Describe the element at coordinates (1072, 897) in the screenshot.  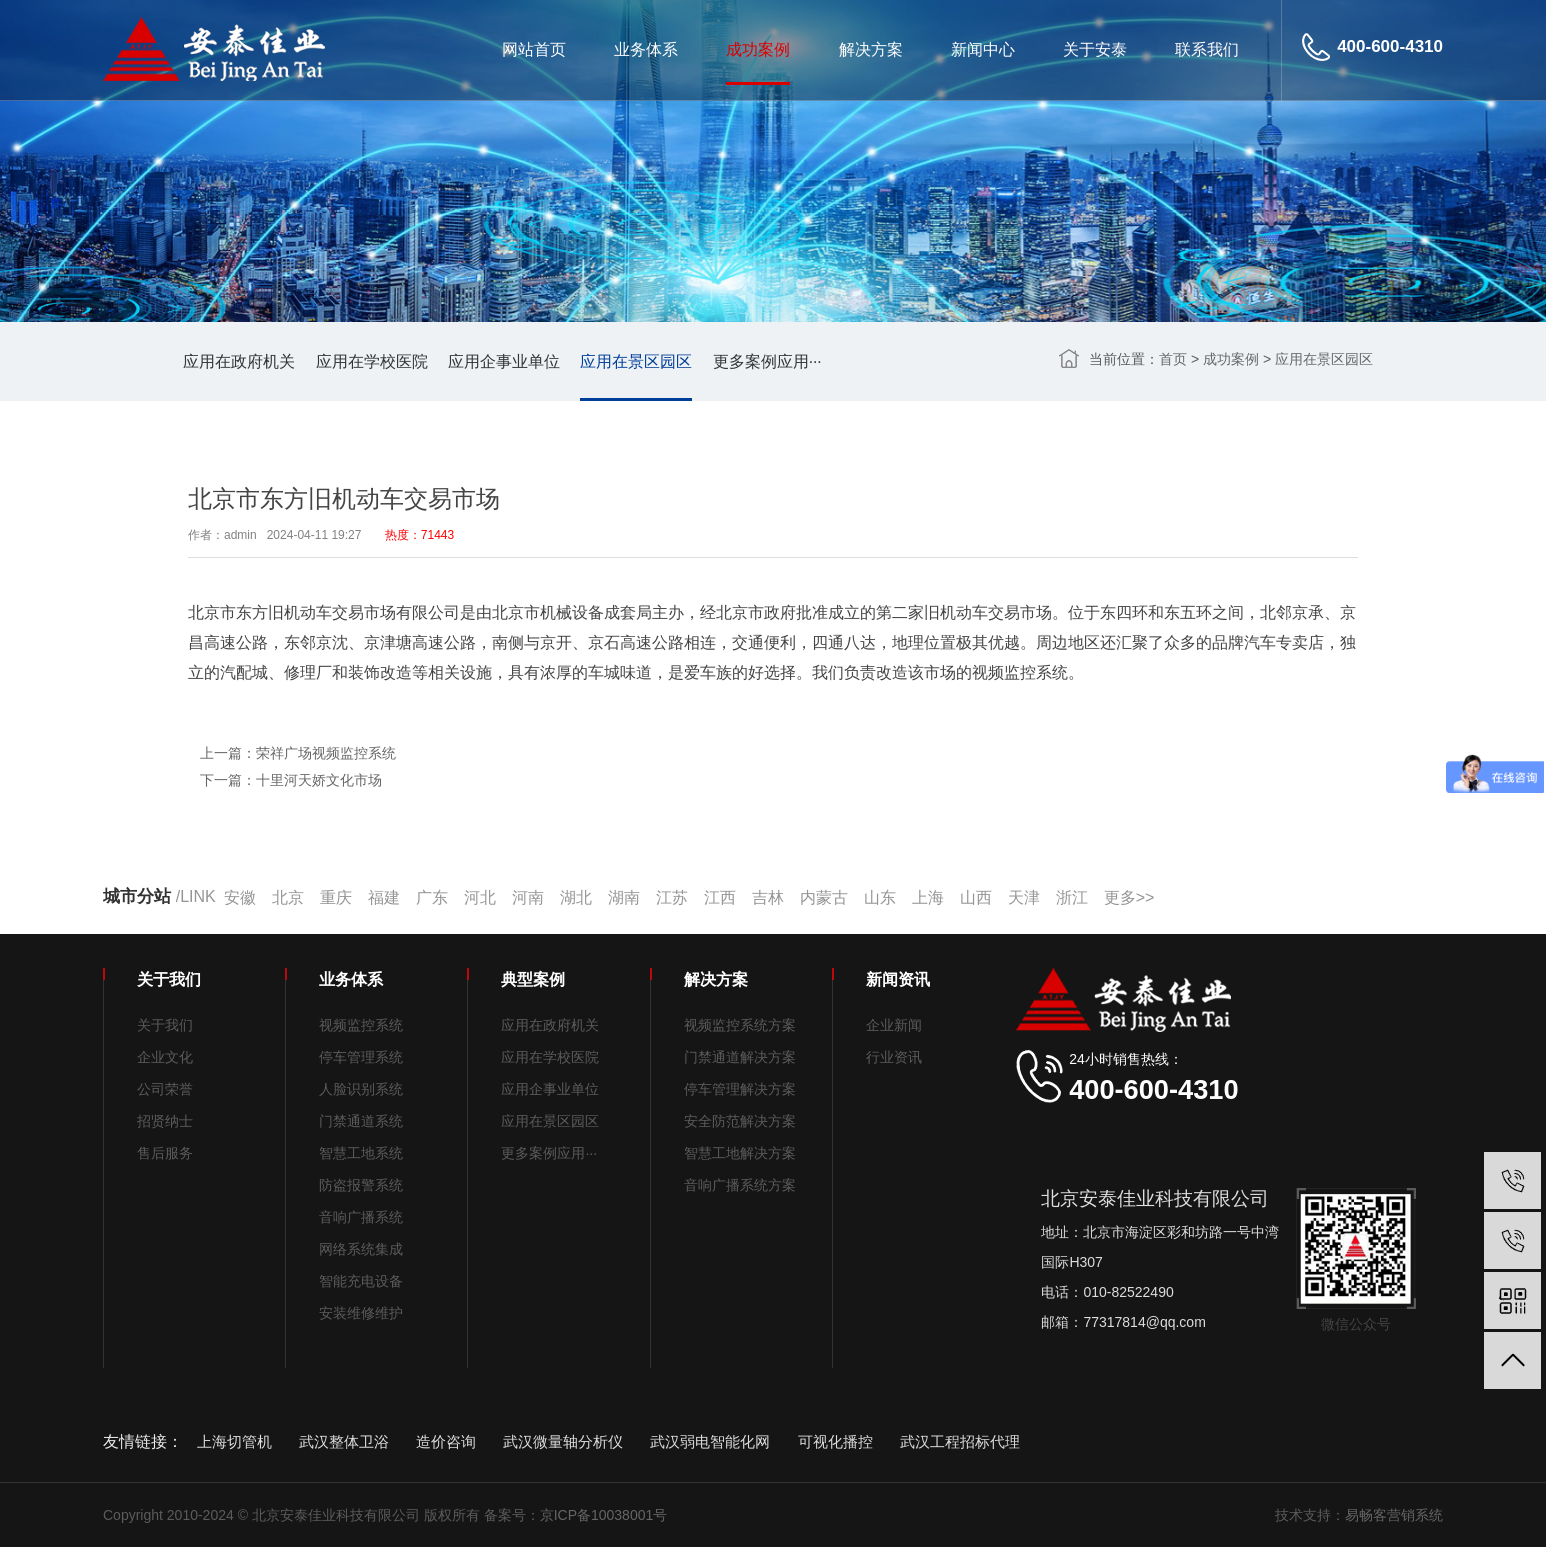
I see `浙江` at that location.